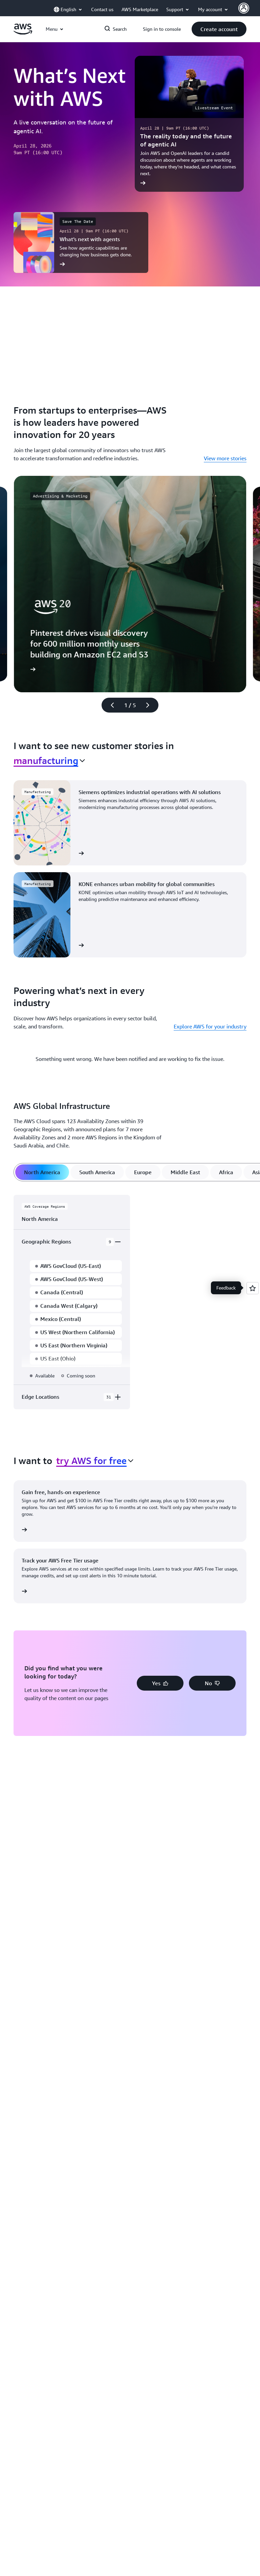 The image size is (260, 2576). Describe the element at coordinates (23, 33) in the screenshot. I see `[Click here to return to Amazon Web Services homepage]` at that location.